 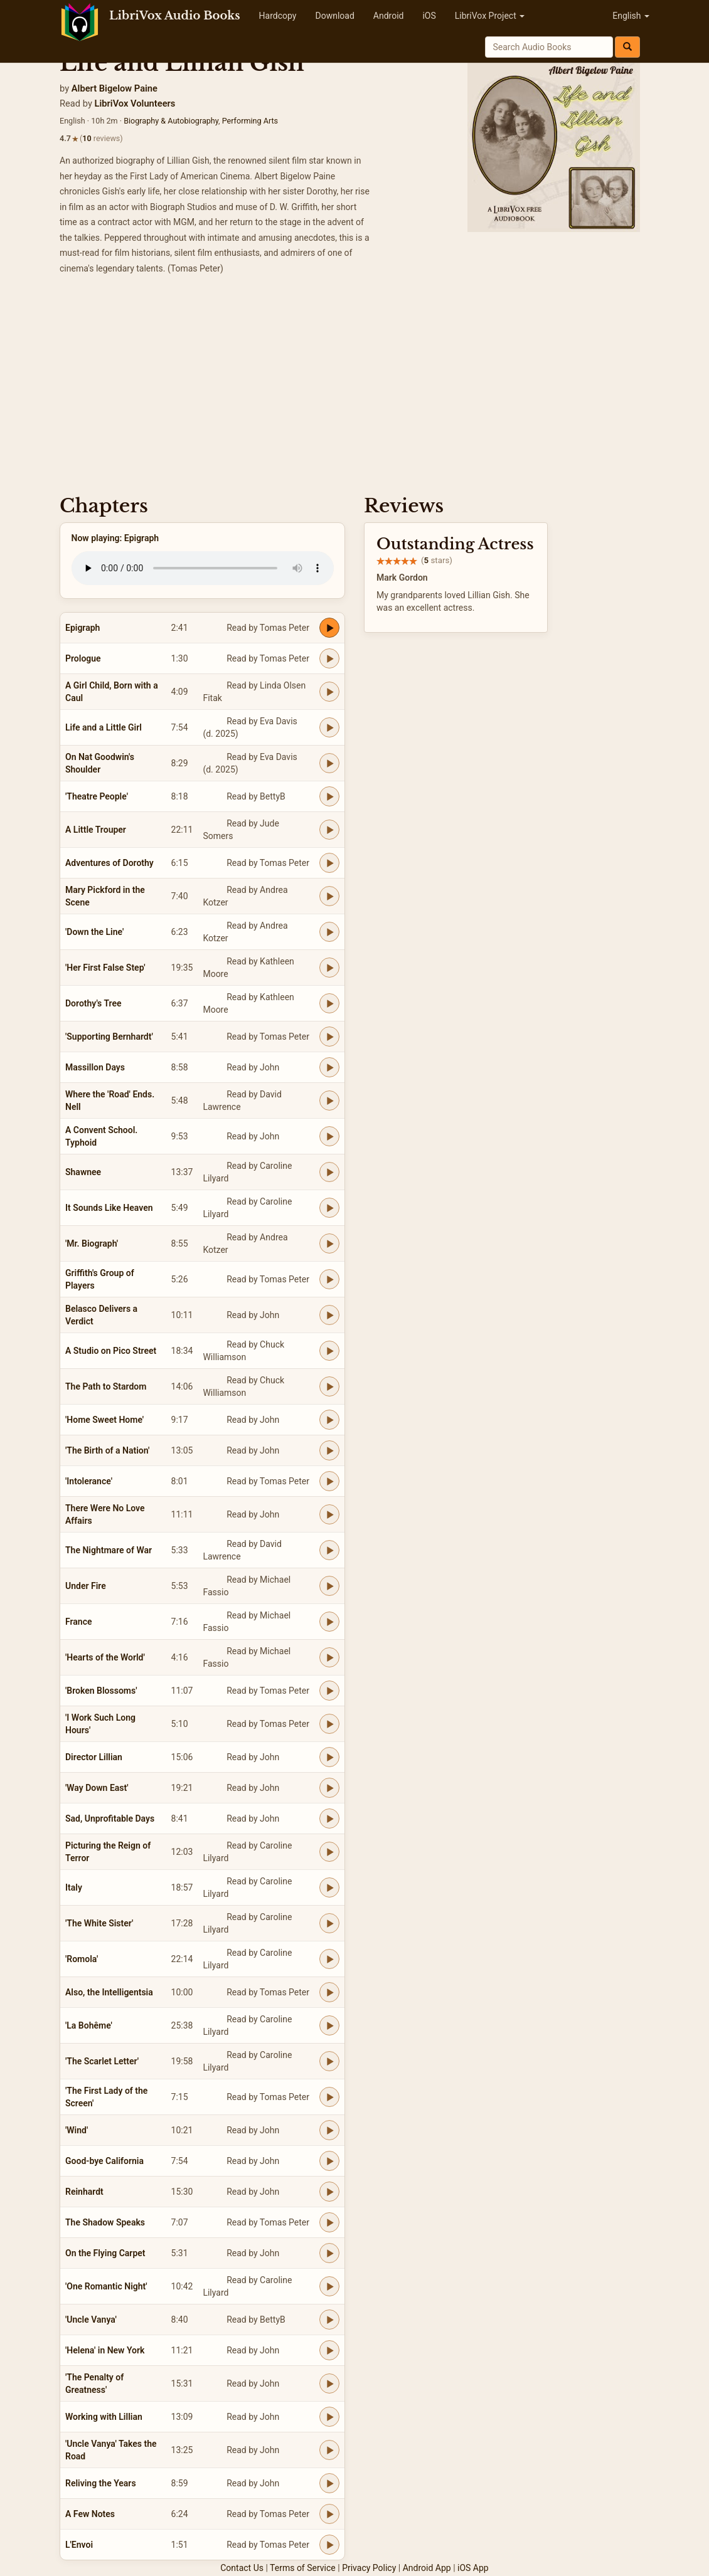 I want to click on [Play 'The Scarlet Letter'], so click(x=329, y=2061).